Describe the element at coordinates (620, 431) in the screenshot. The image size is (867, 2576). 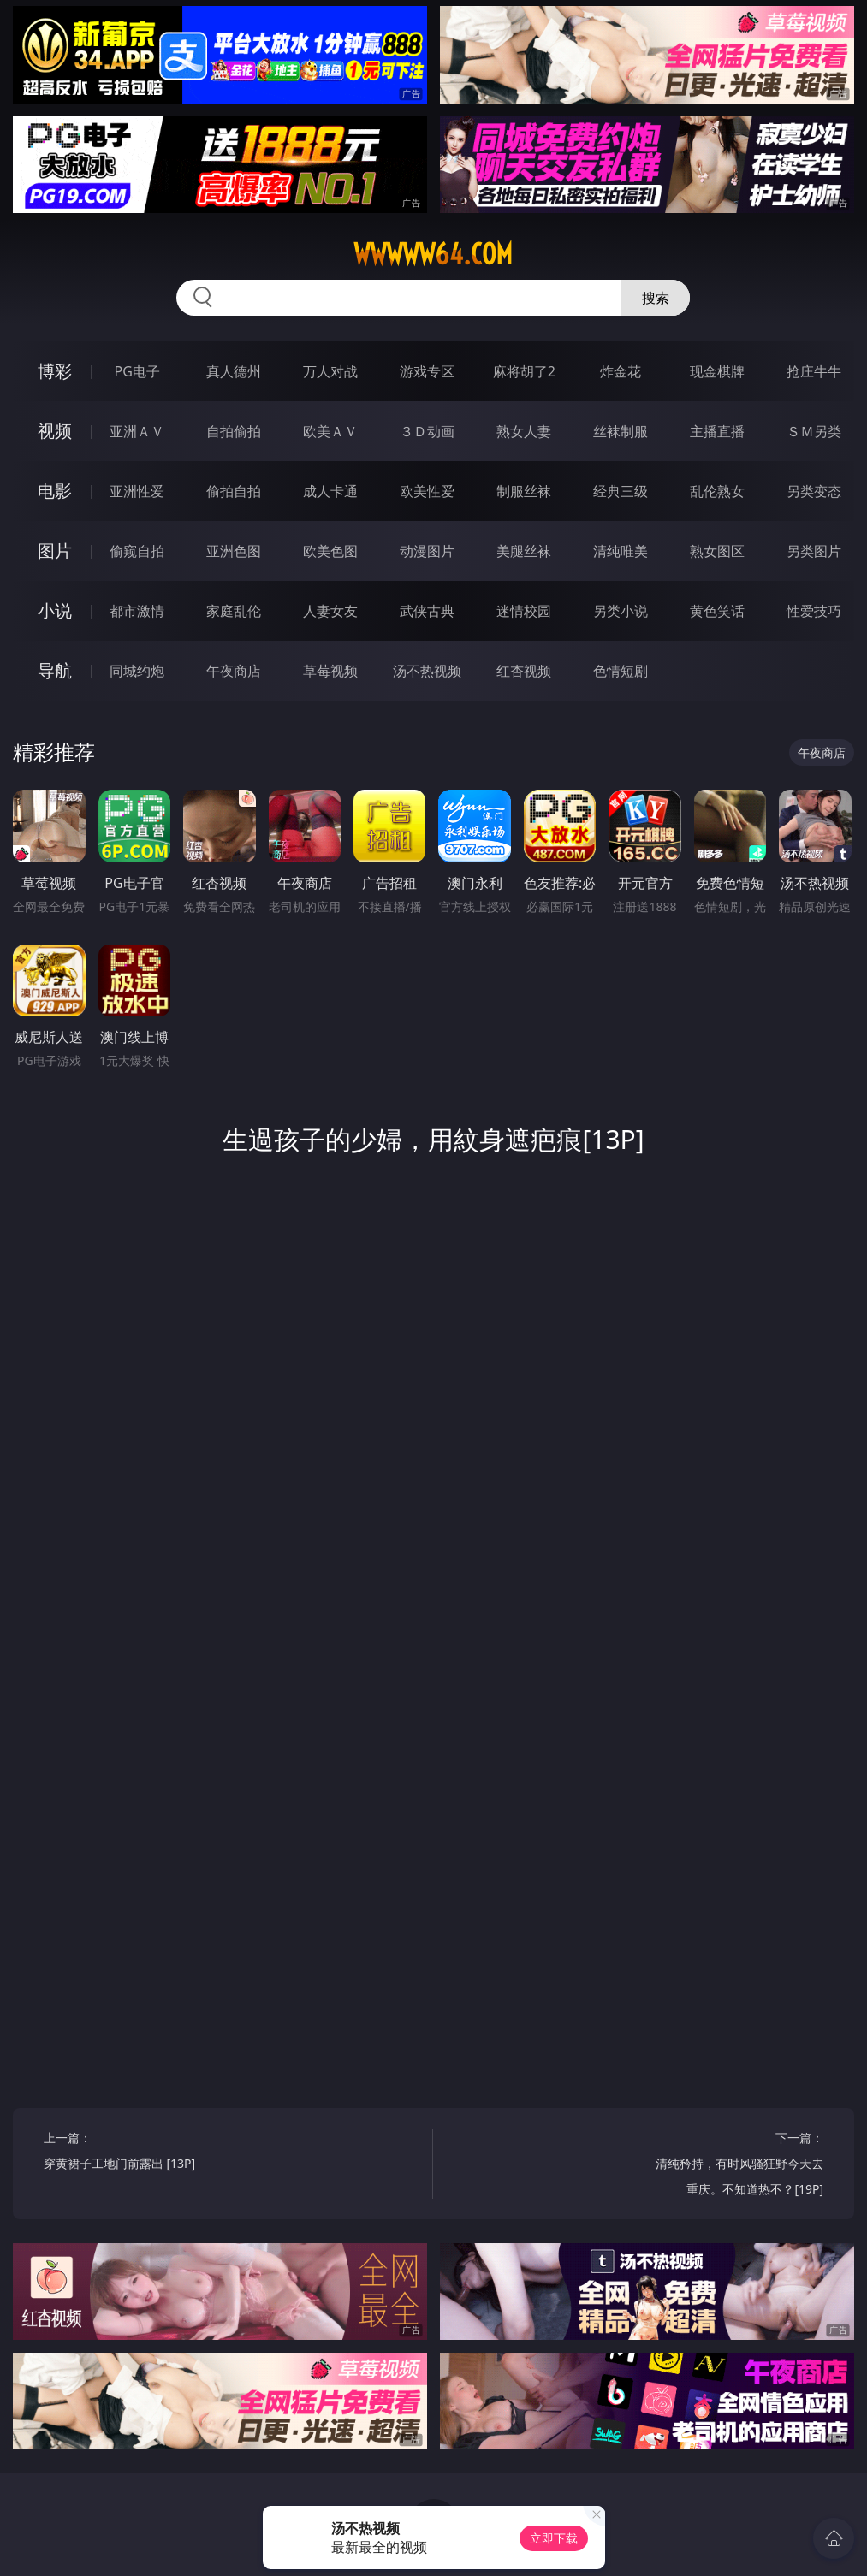
I see `丝袜制服` at that location.